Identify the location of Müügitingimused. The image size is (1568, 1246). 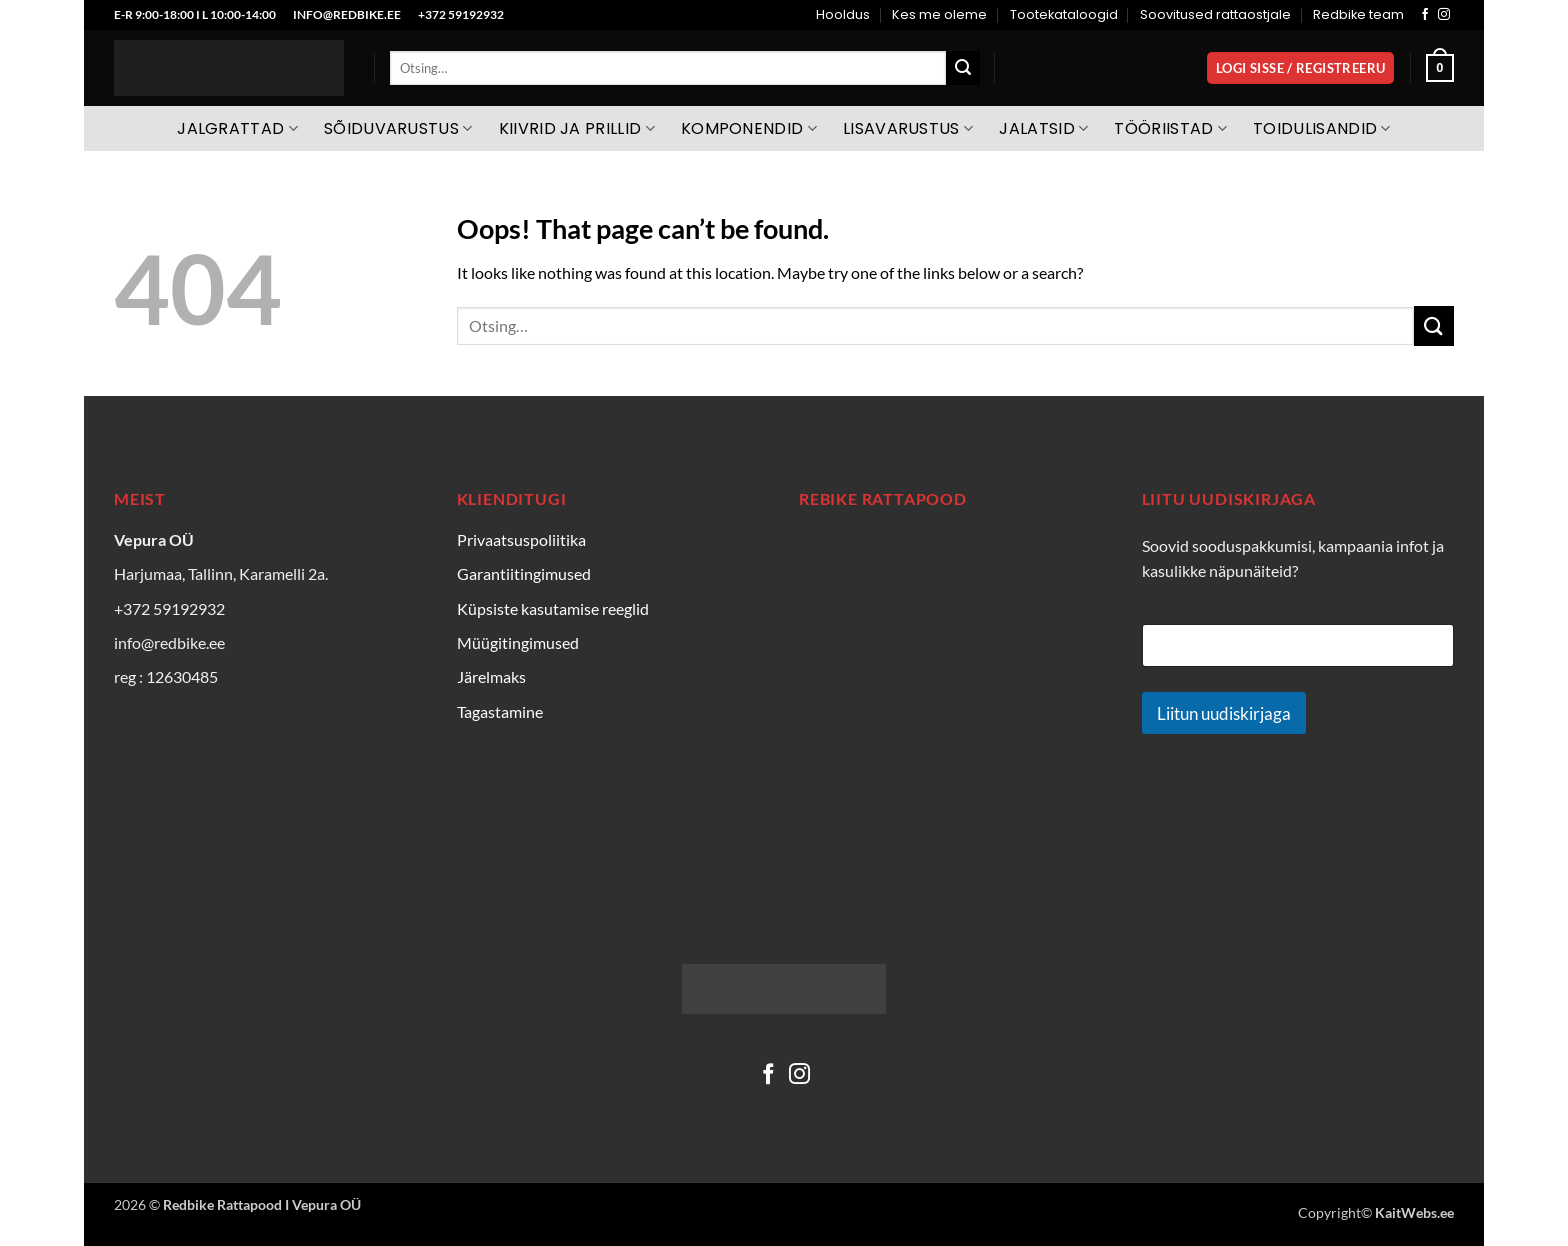
(518, 642).